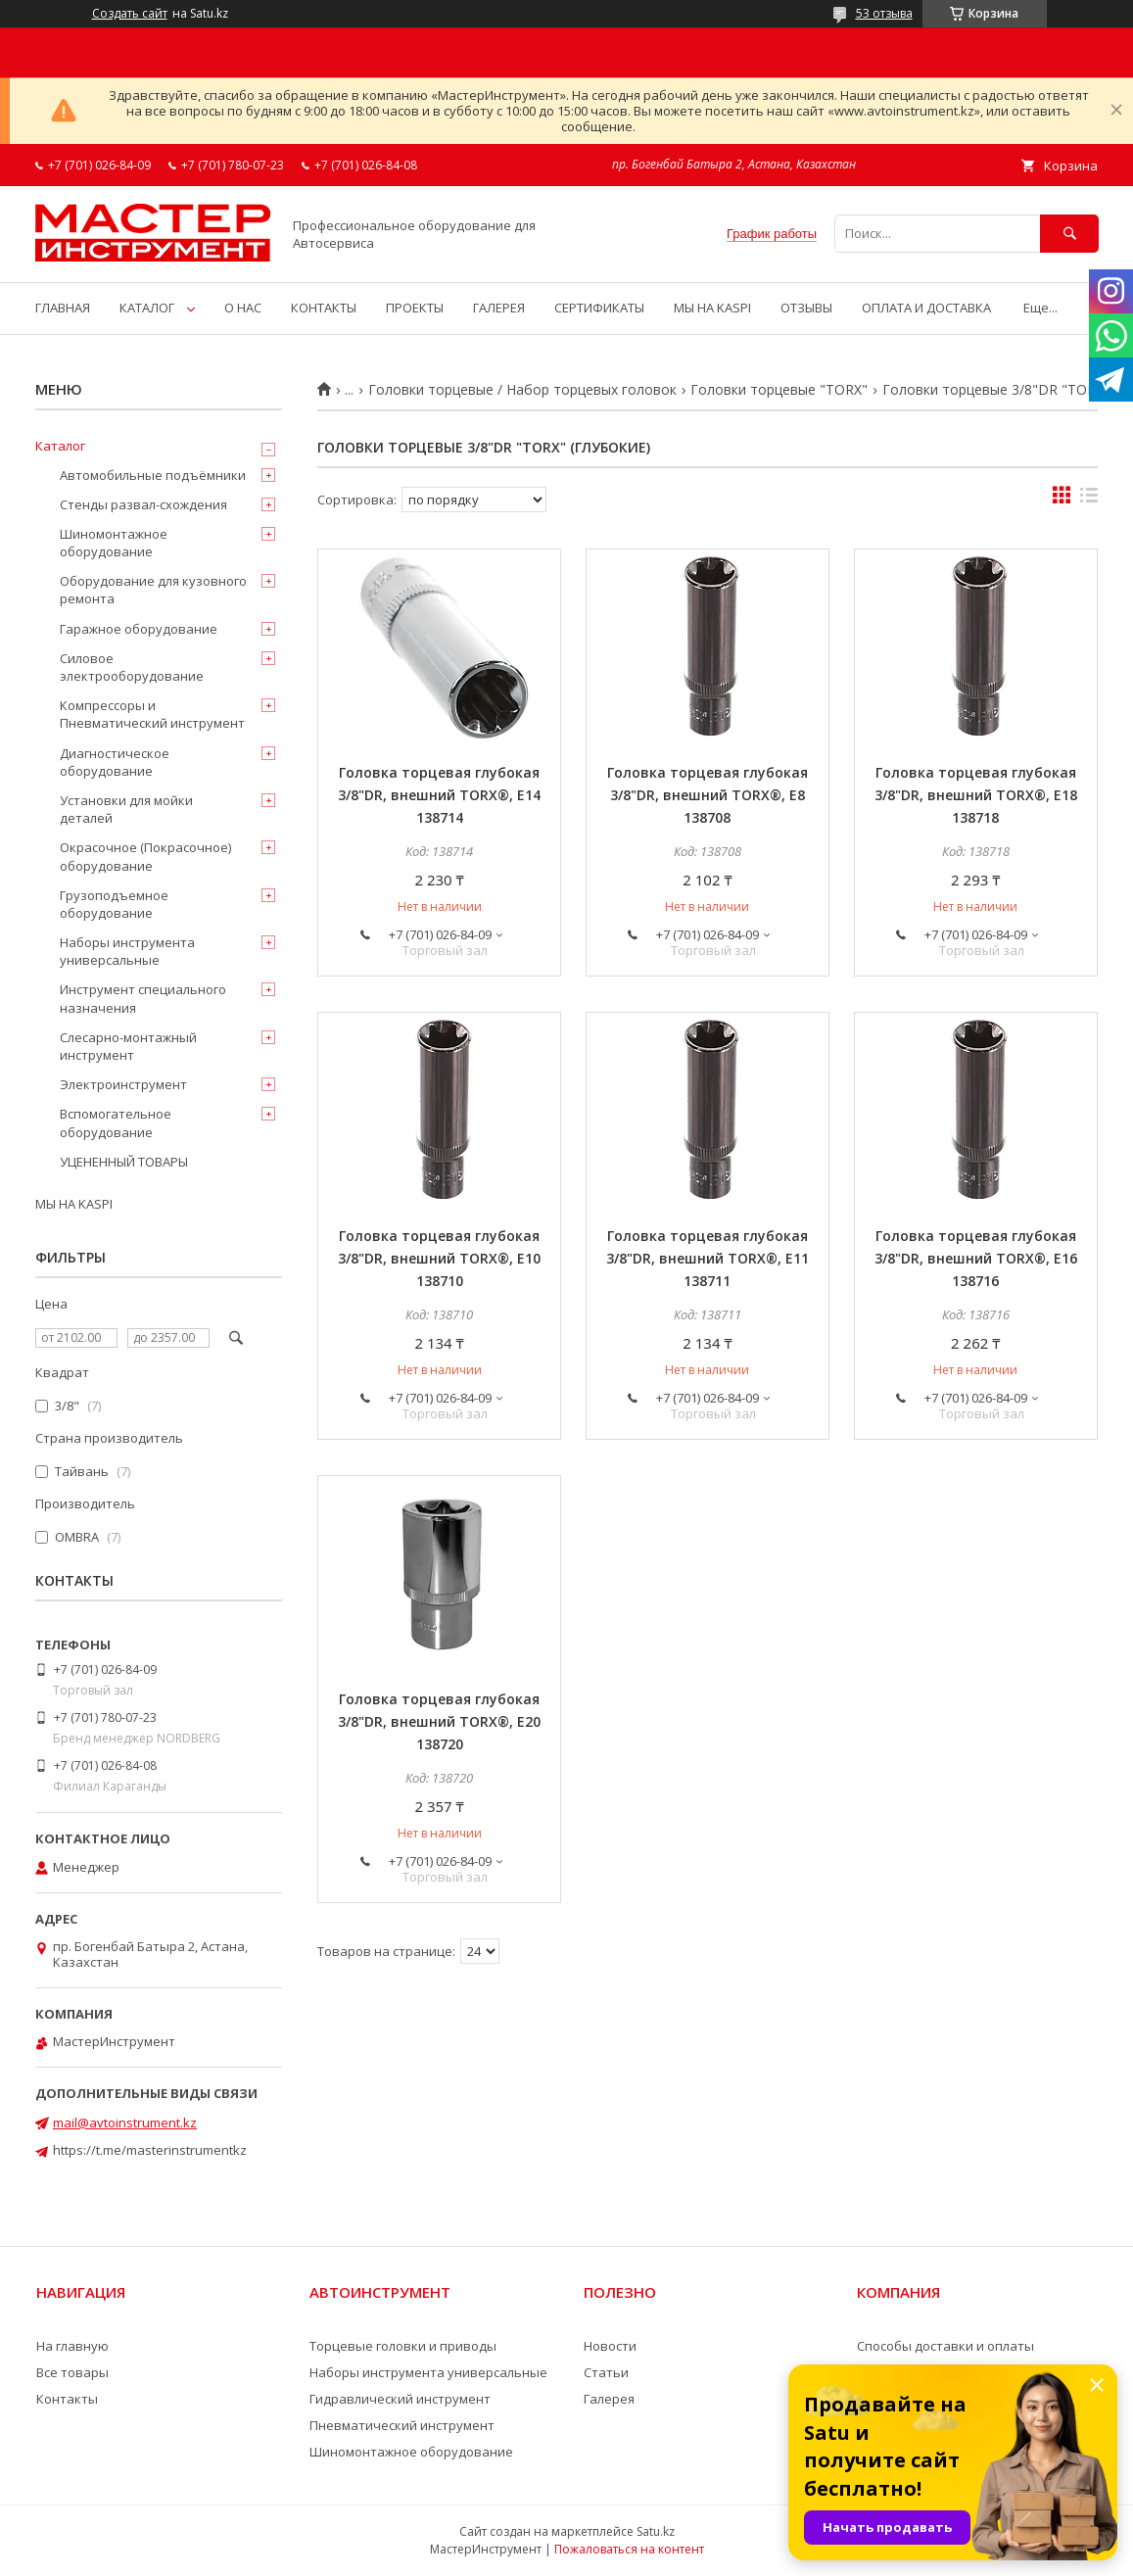  What do you see at coordinates (153, 589) in the screenshot?
I see `Оборудование для кузовного ремонта` at bounding box center [153, 589].